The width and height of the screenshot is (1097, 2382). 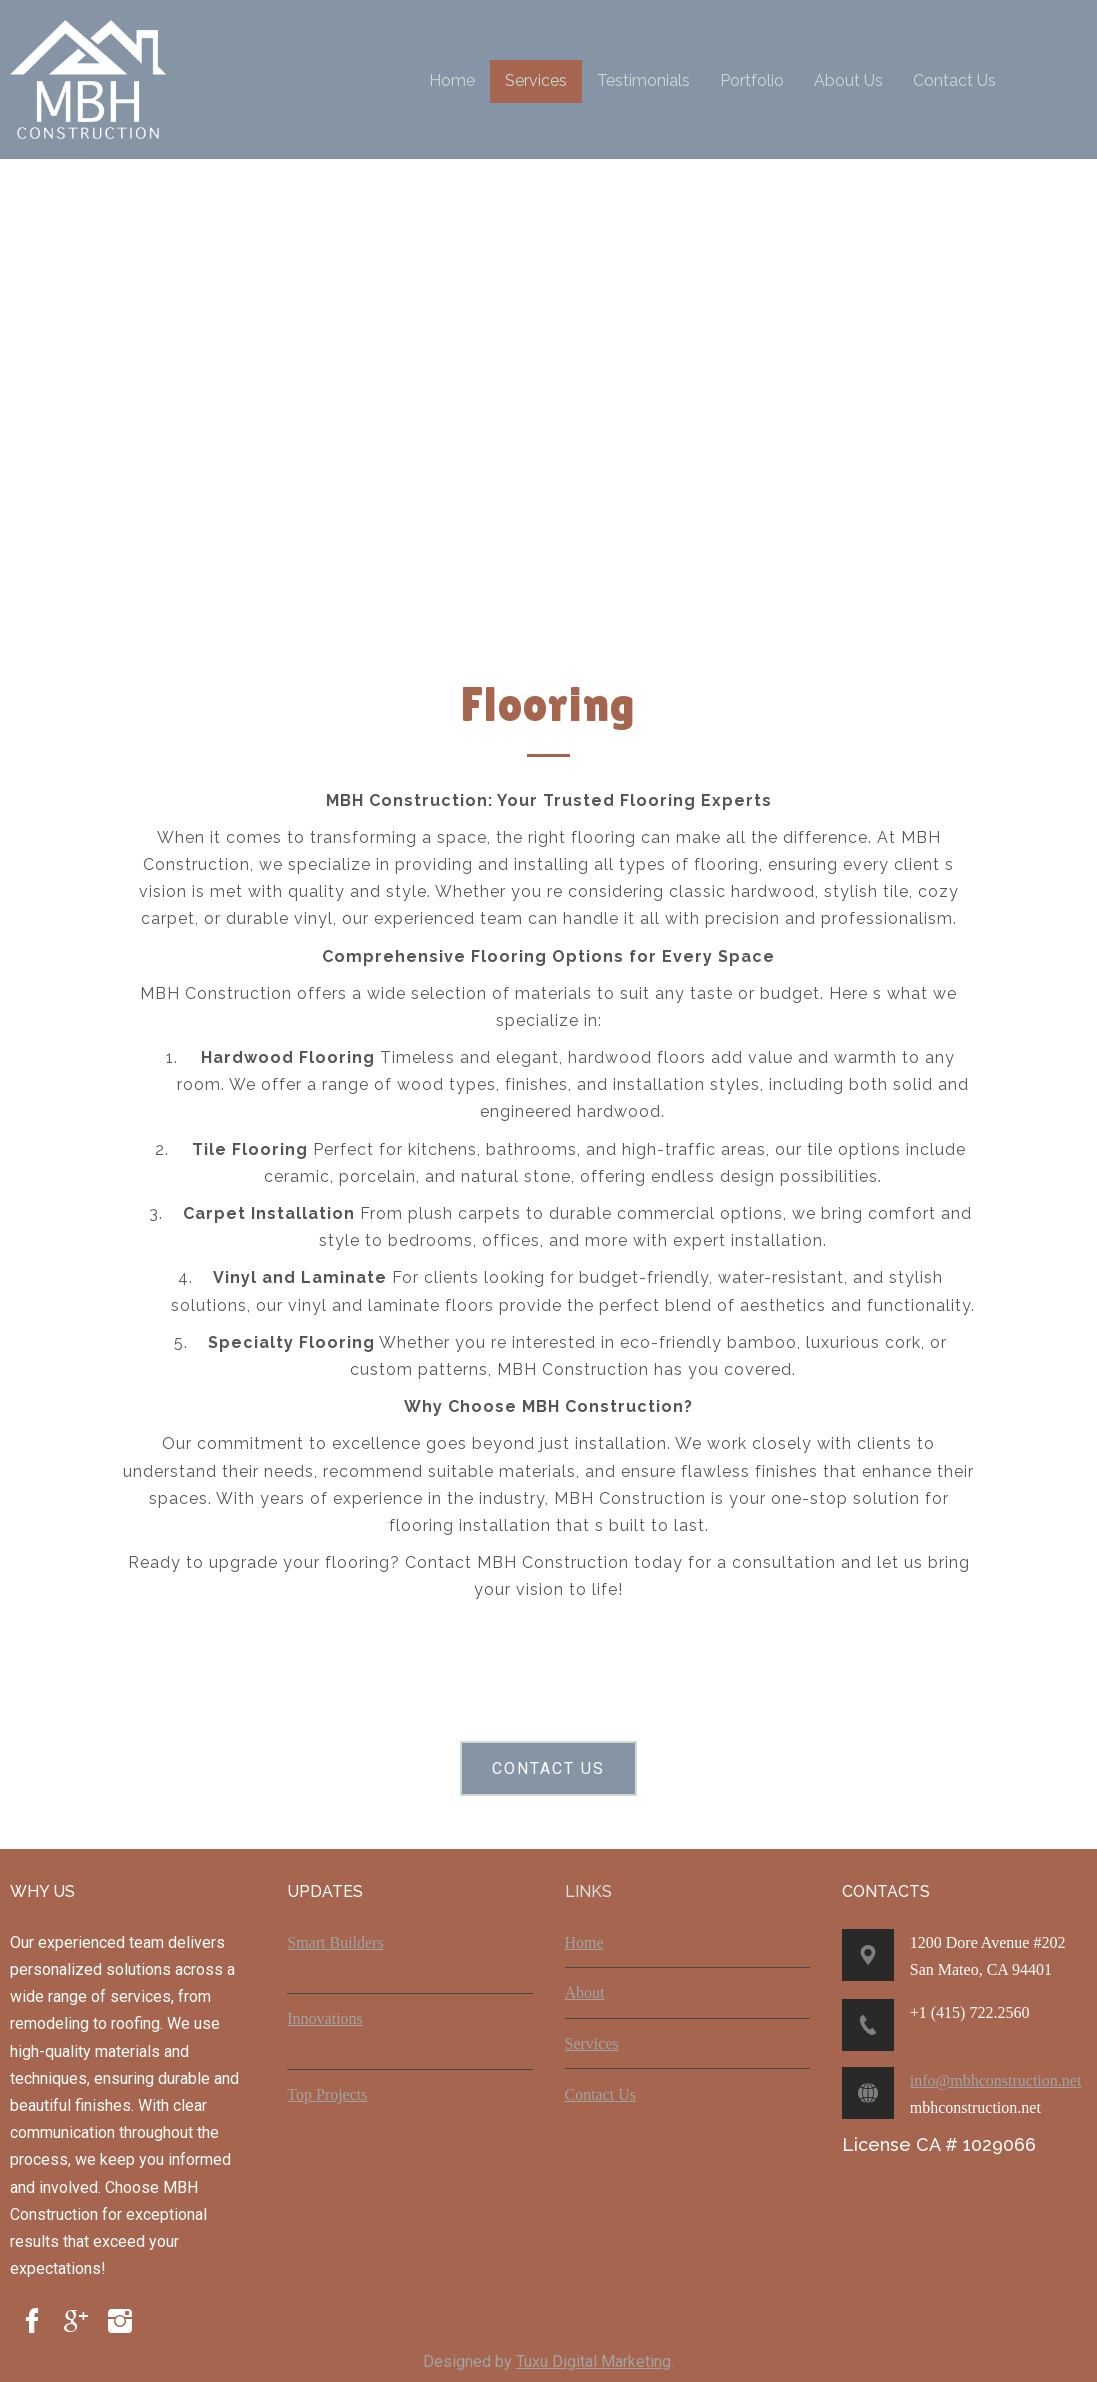 What do you see at coordinates (996, 2080) in the screenshot?
I see `info@mbhconstruction.net` at bounding box center [996, 2080].